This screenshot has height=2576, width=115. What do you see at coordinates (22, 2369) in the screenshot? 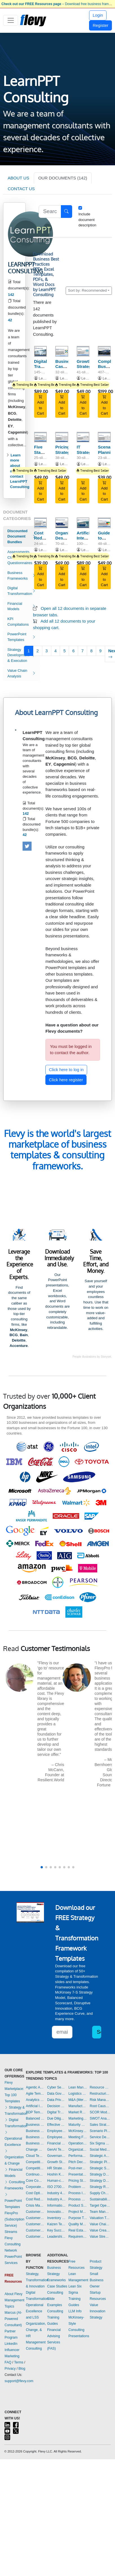
I see `Blog` at bounding box center [22, 2369].